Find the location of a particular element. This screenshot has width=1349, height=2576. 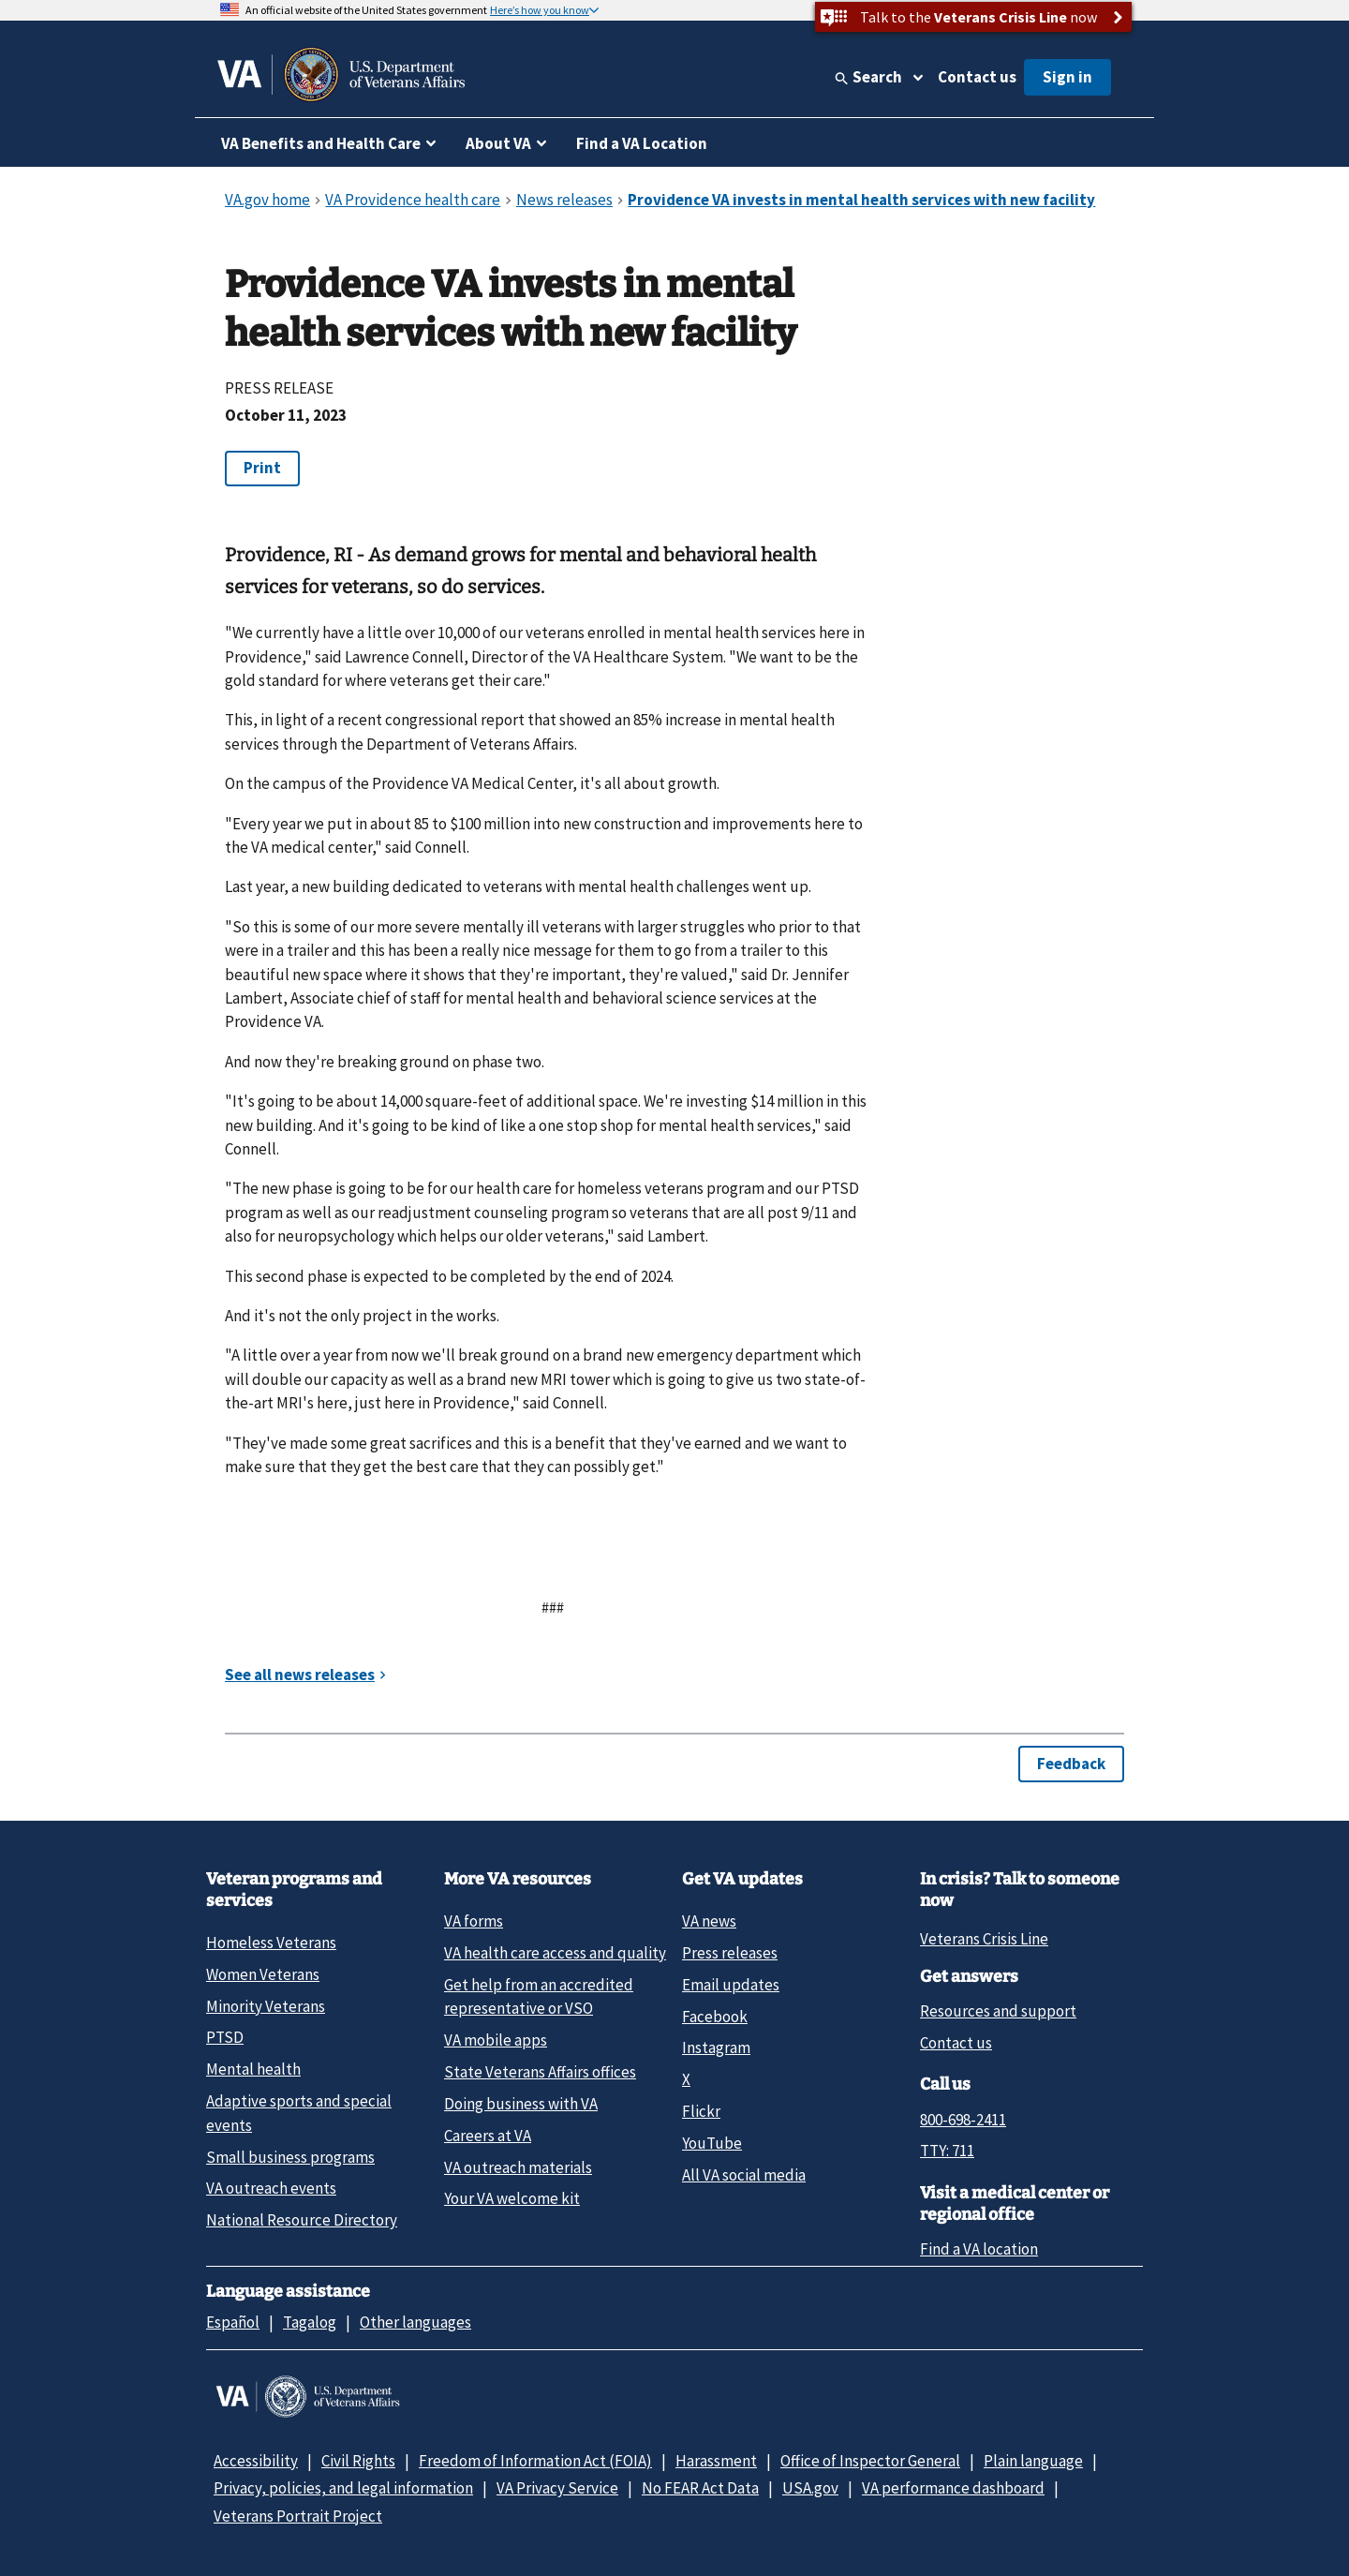

USA.gov is located at coordinates (810, 2488).